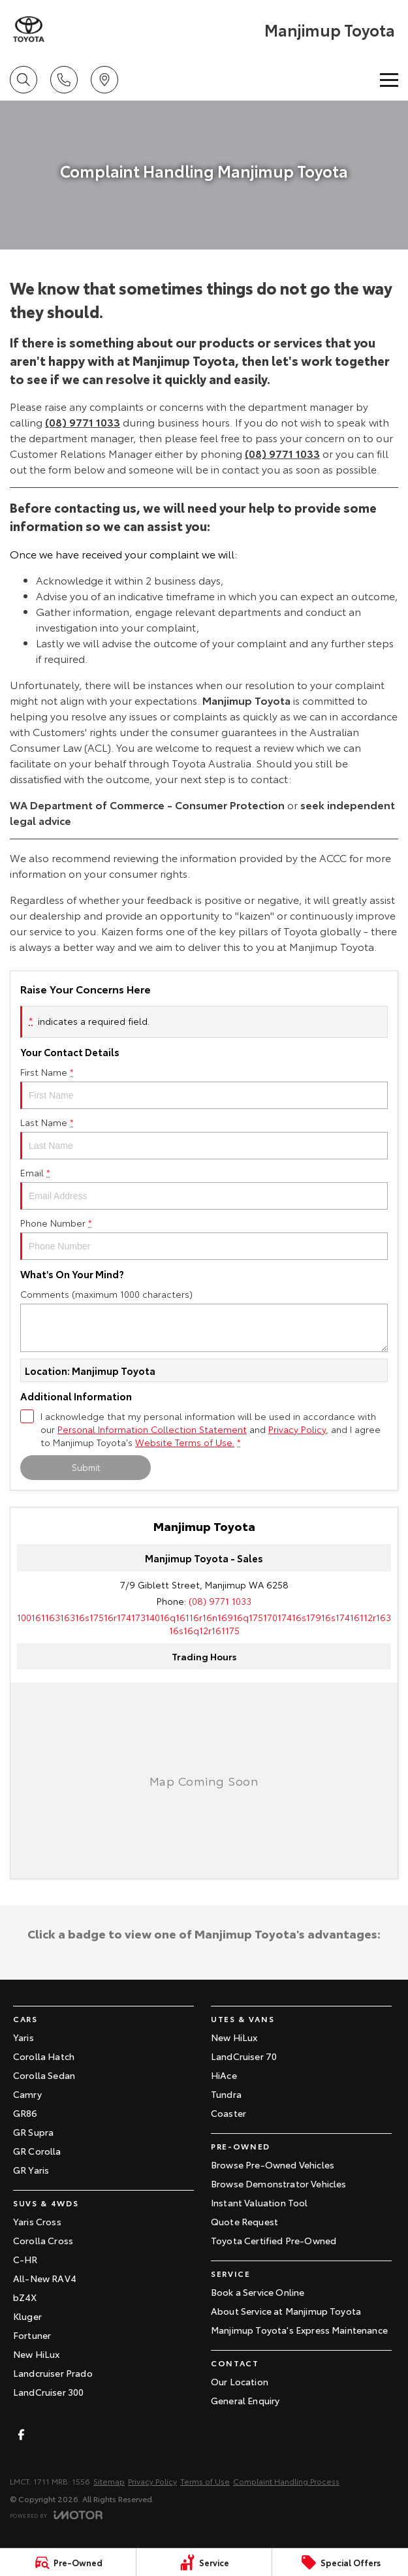 This screenshot has height=2576, width=408. Describe the element at coordinates (32, 2335) in the screenshot. I see `Fortuner` at that location.